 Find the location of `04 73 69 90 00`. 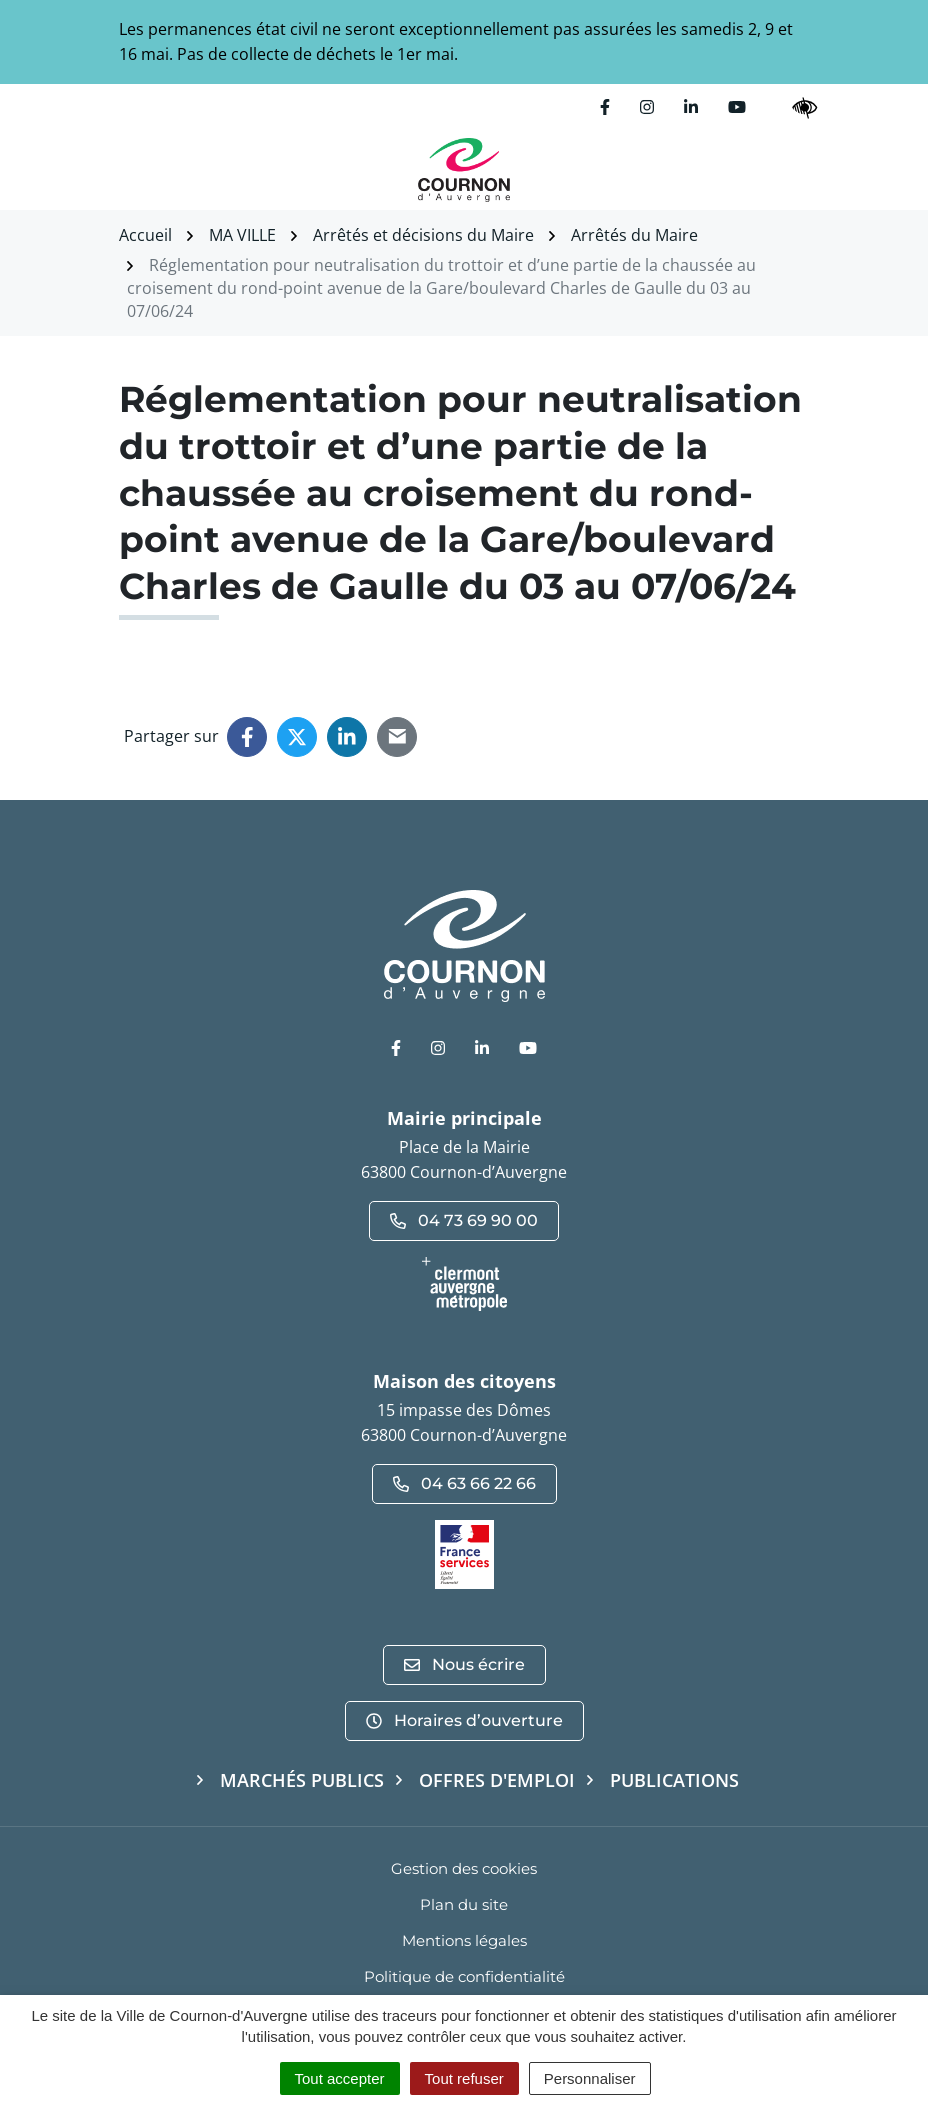

04 73 69 90 00 is located at coordinates (464, 1220).